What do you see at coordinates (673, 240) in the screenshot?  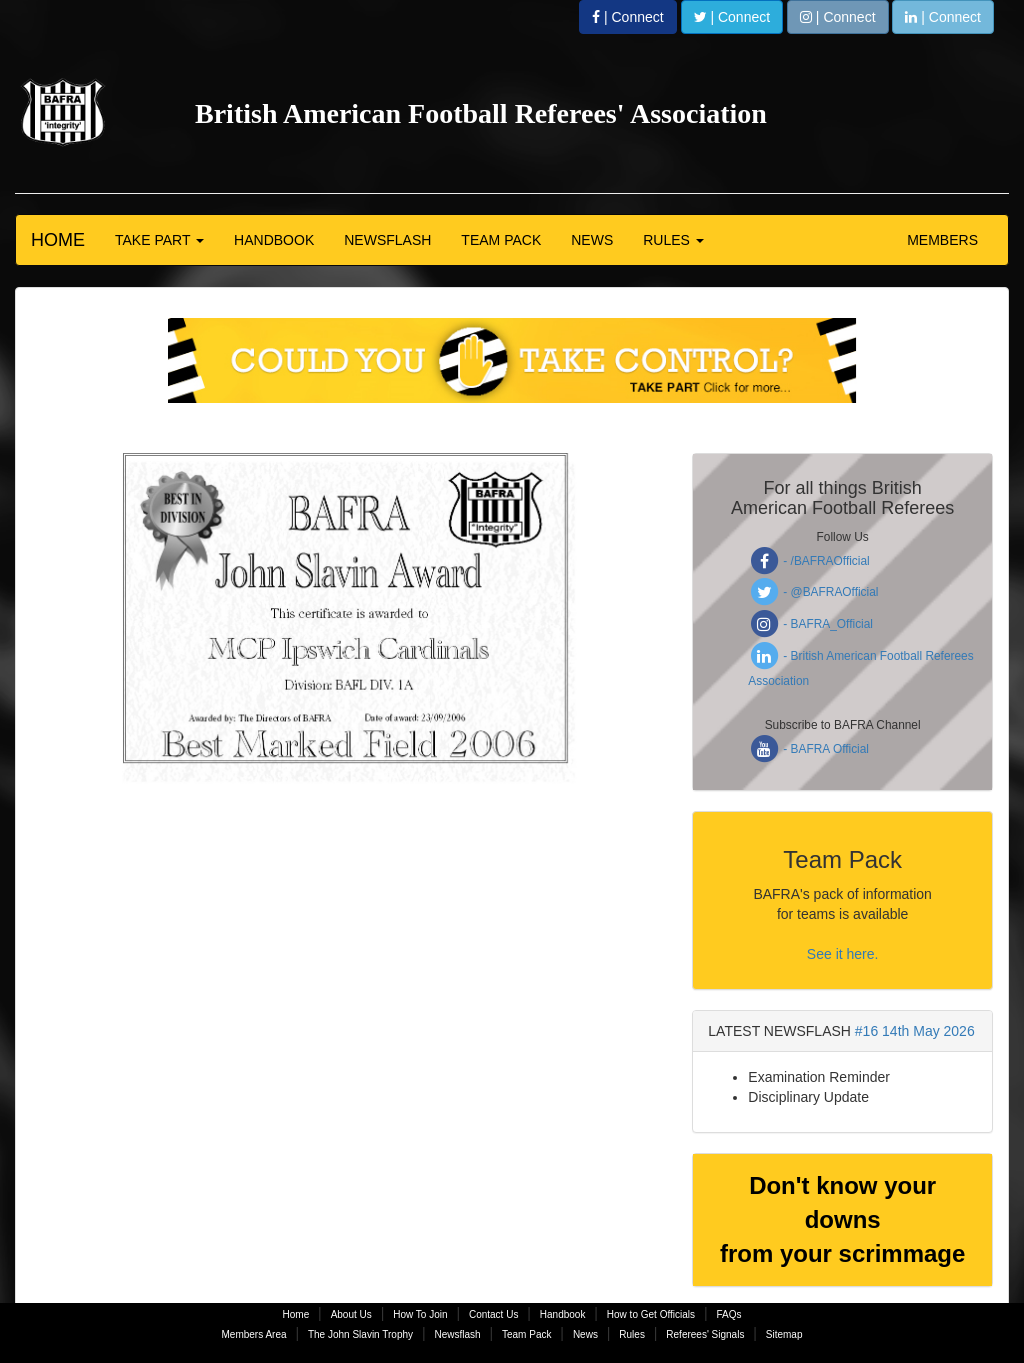 I see `RULES` at bounding box center [673, 240].